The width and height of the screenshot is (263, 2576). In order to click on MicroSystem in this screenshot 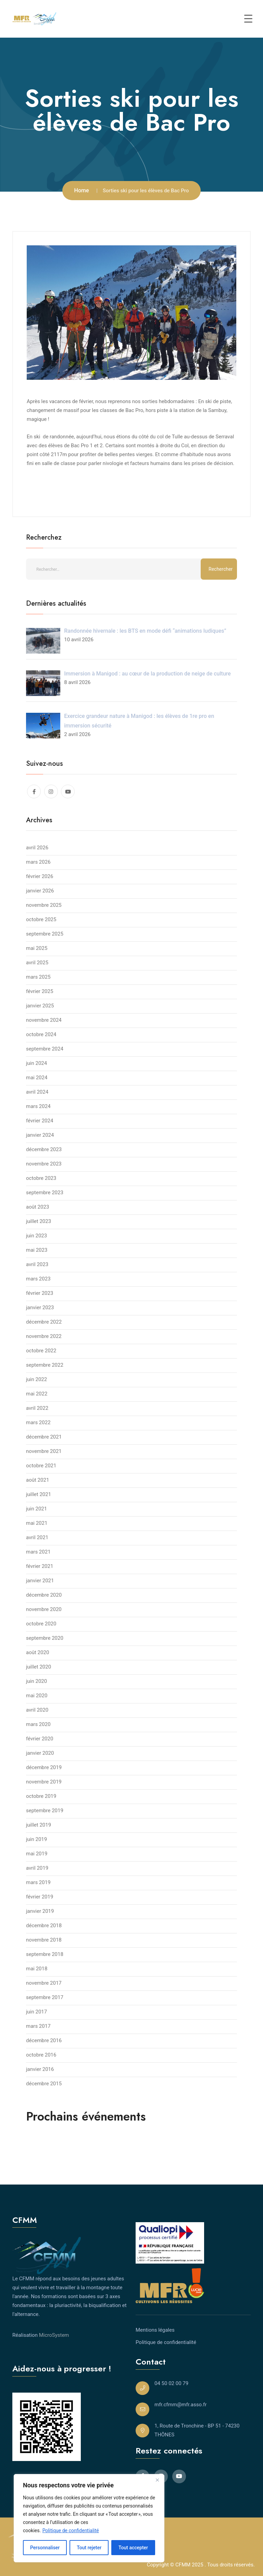, I will do `click(54, 2335)`.